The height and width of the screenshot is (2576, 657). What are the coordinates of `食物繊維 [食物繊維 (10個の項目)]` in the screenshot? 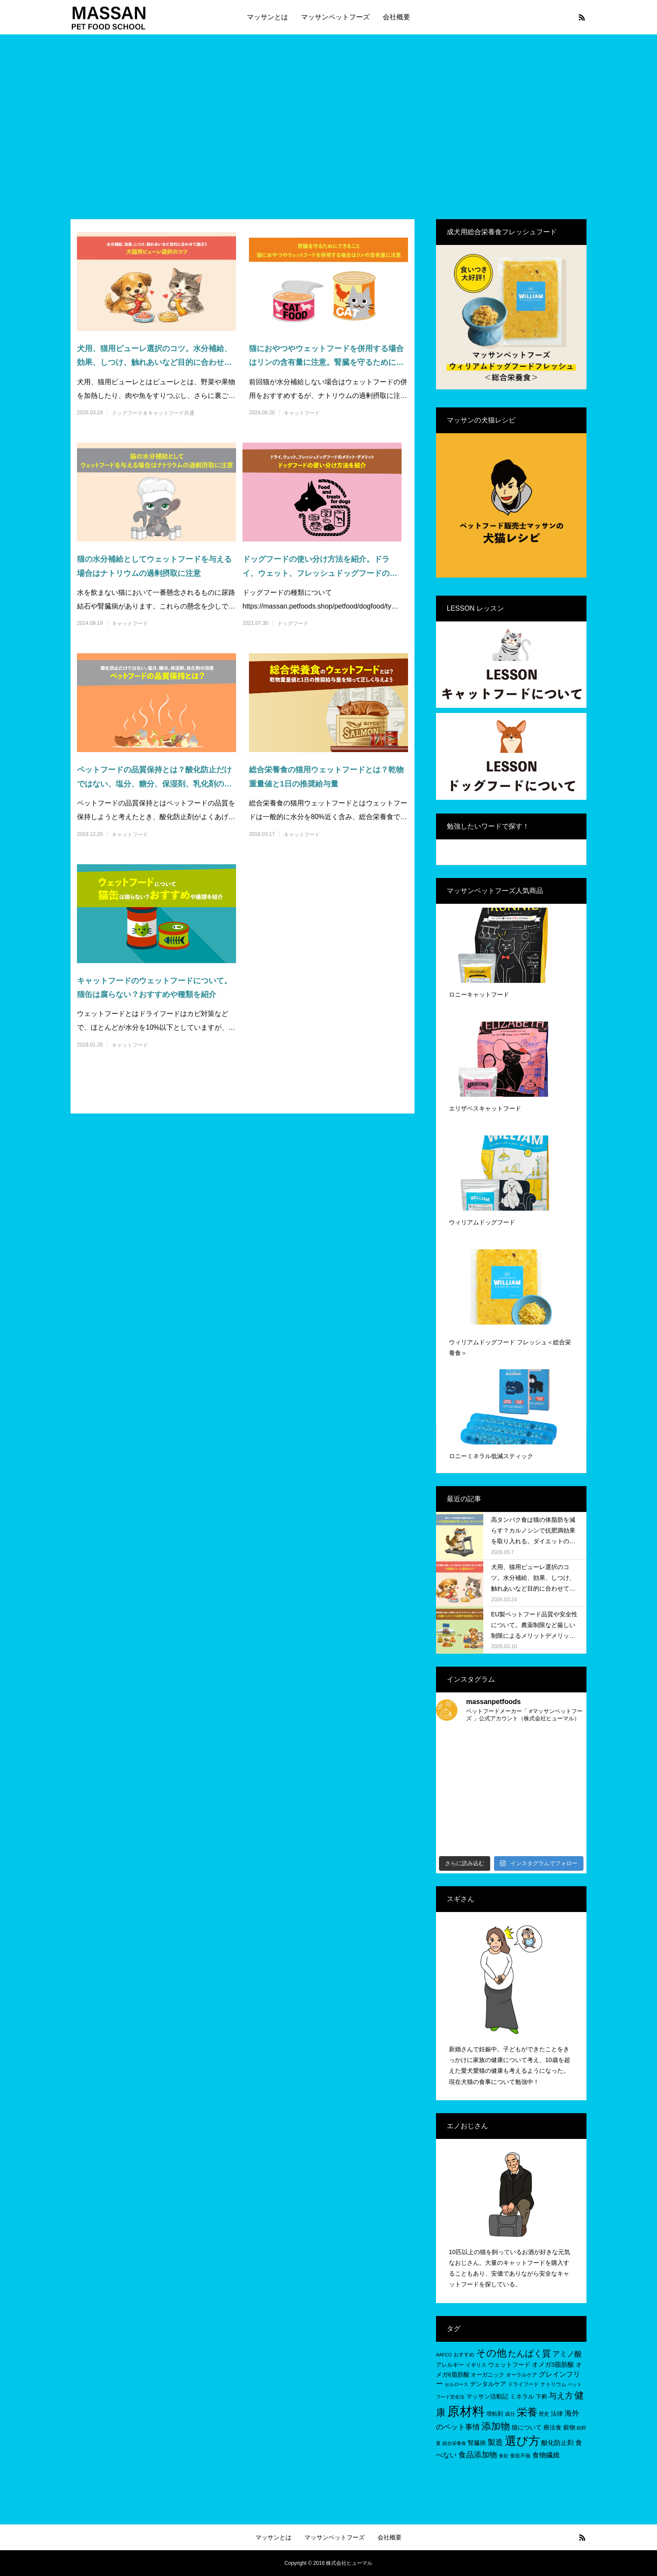 It's located at (546, 2455).